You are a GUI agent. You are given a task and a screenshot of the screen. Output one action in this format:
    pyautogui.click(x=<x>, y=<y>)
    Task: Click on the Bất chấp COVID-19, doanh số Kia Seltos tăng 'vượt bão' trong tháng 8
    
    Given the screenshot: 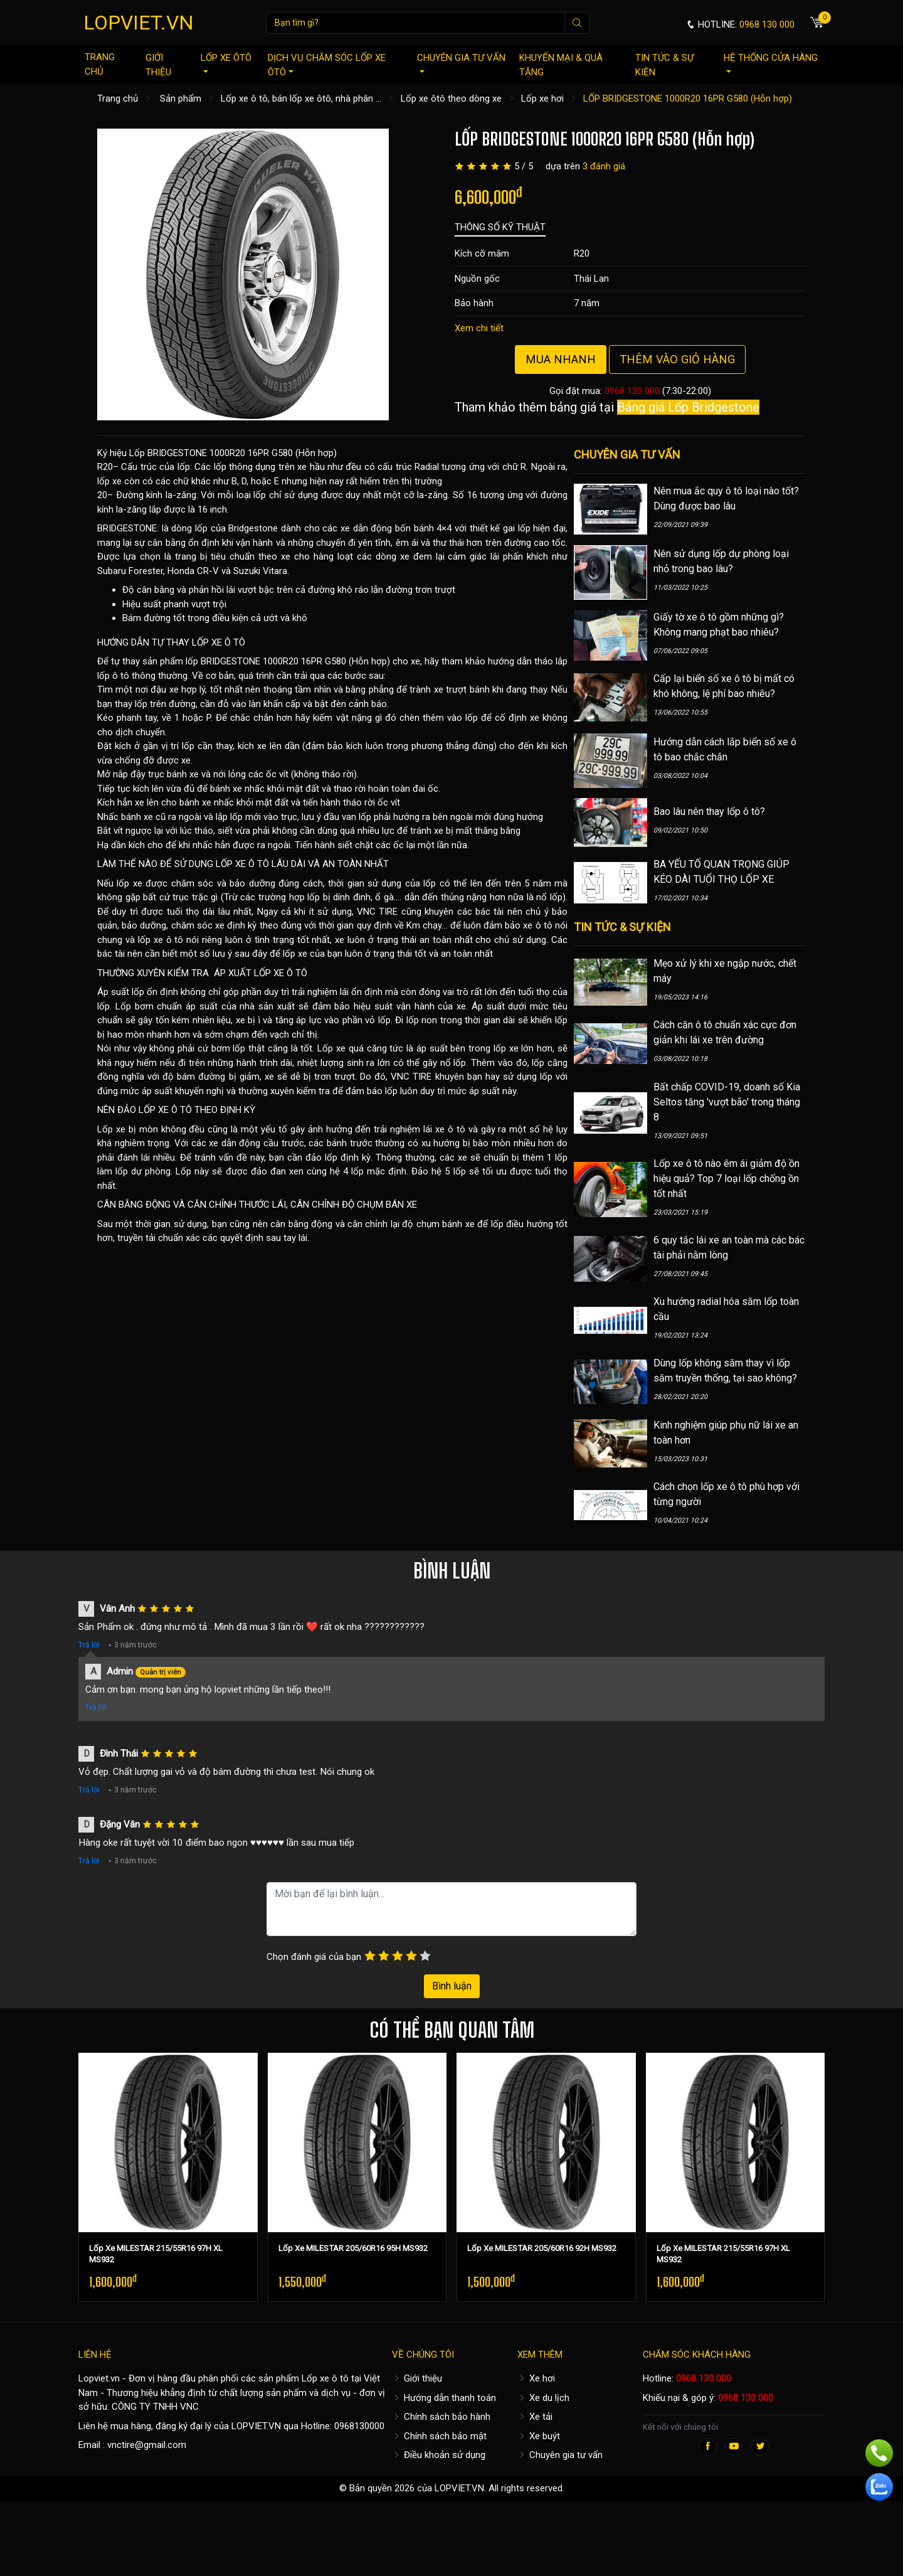 What is the action you would take?
    pyautogui.click(x=726, y=1102)
    